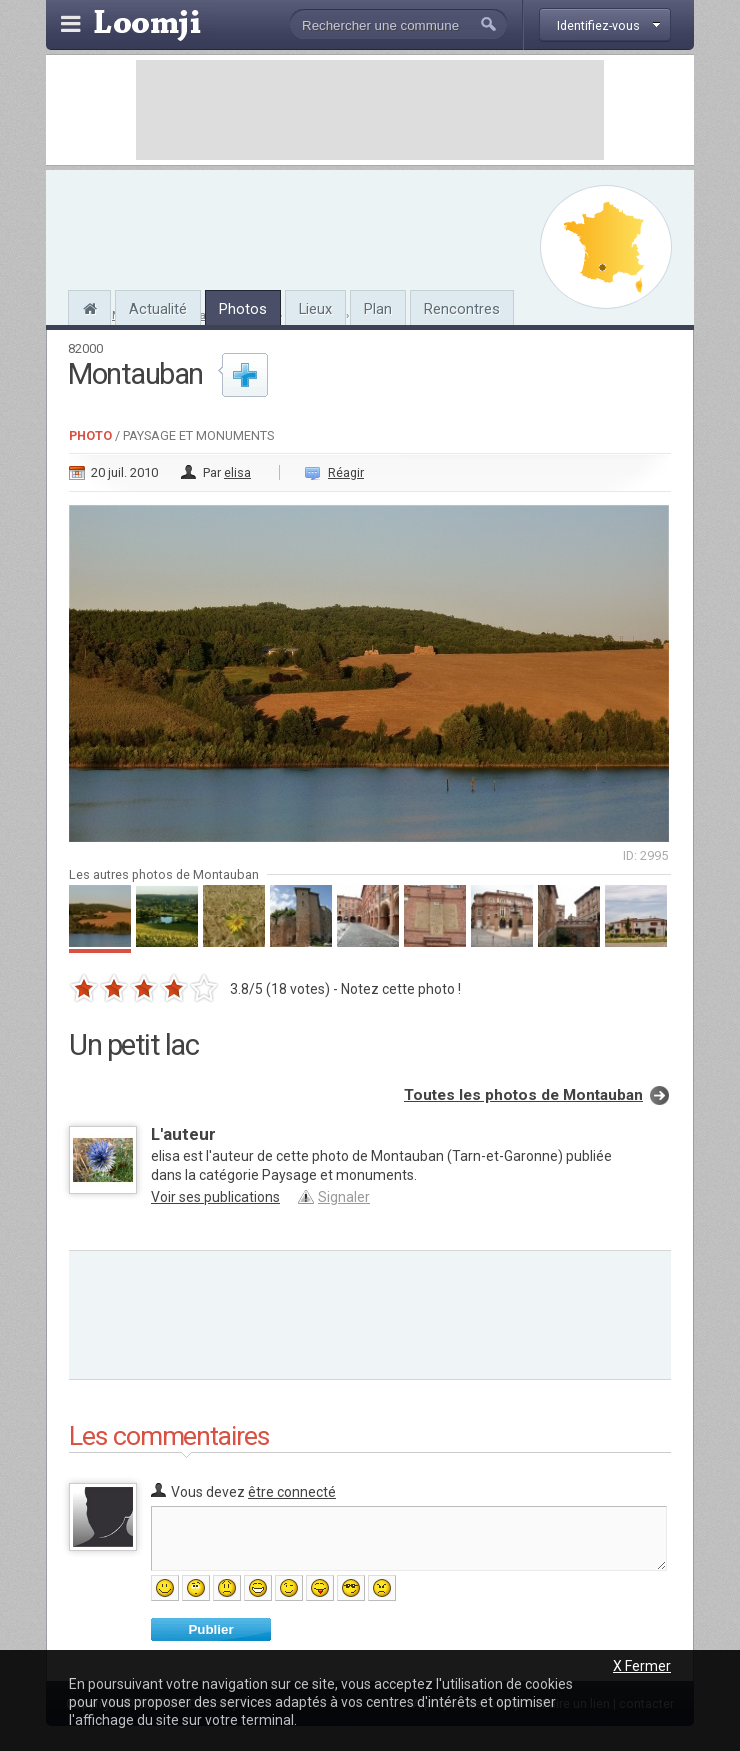 This screenshot has height=1751, width=740. Describe the element at coordinates (344, 1197) in the screenshot. I see `Signaler` at that location.